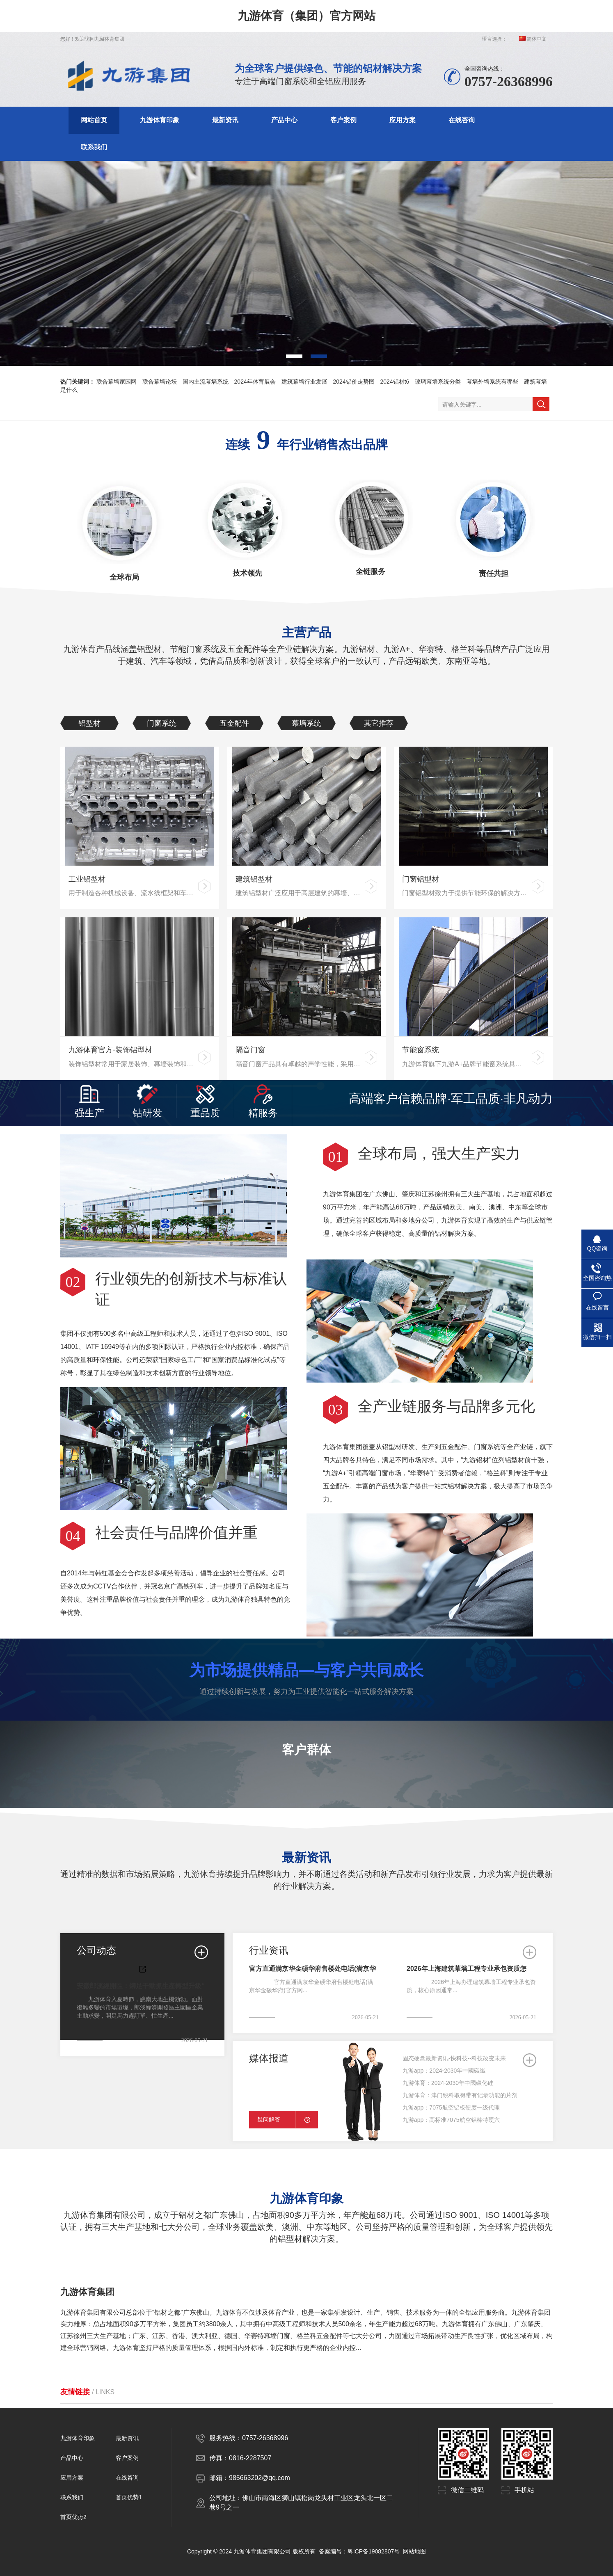 This screenshot has width=613, height=2576. What do you see at coordinates (394, 381) in the screenshot?
I see `2024铝材t6` at bounding box center [394, 381].